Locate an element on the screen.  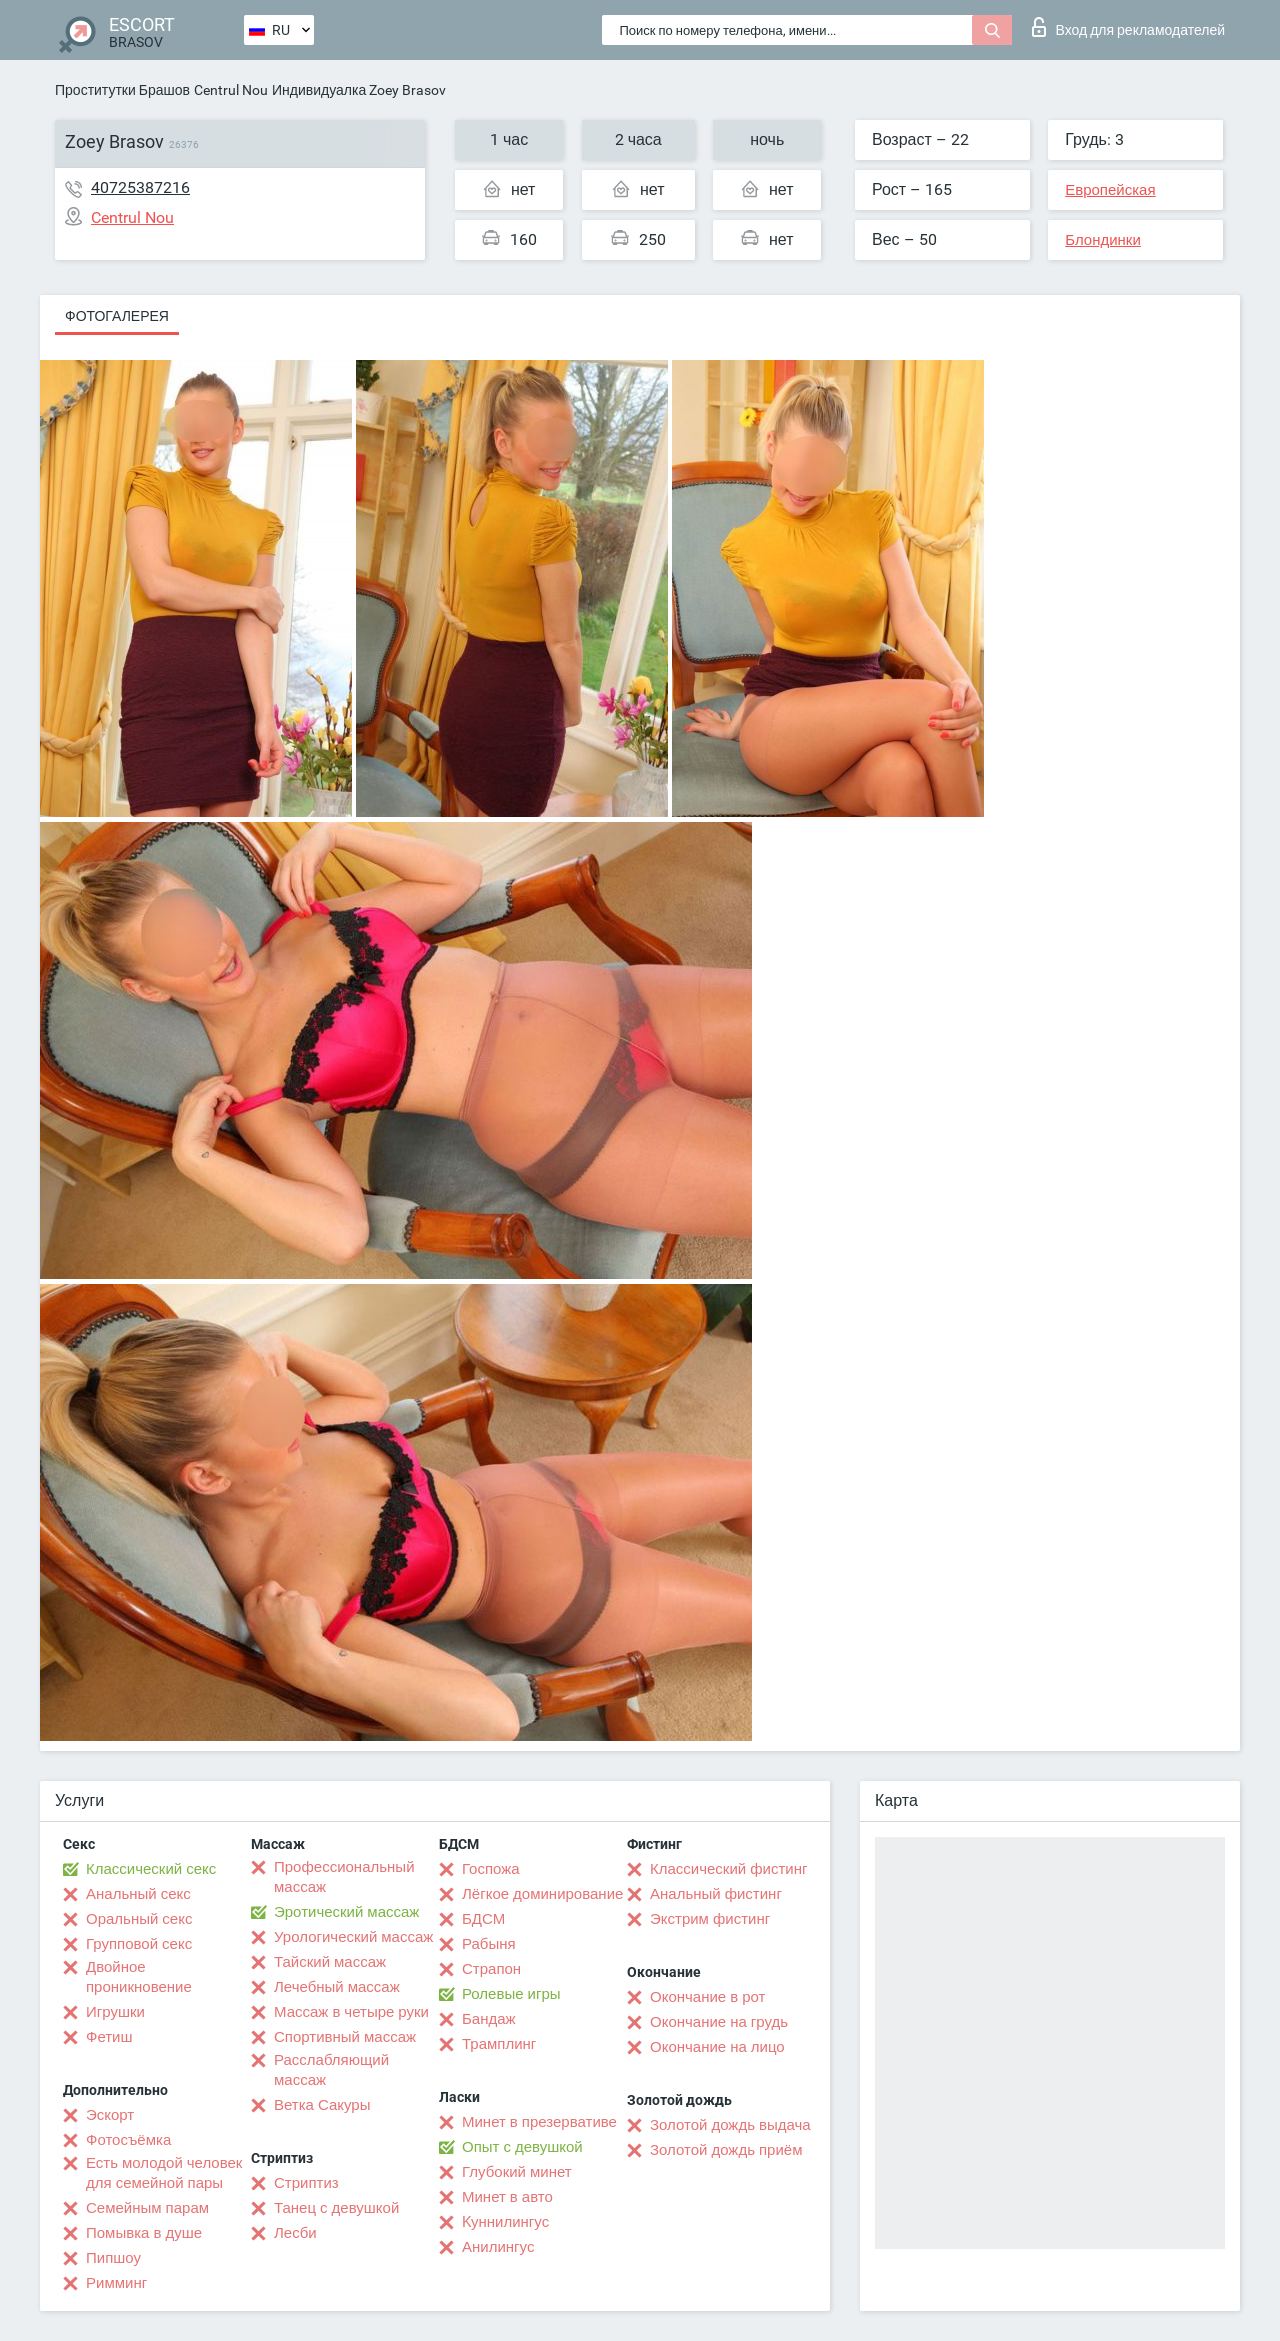
Семейным парам is located at coordinates (147, 2208).